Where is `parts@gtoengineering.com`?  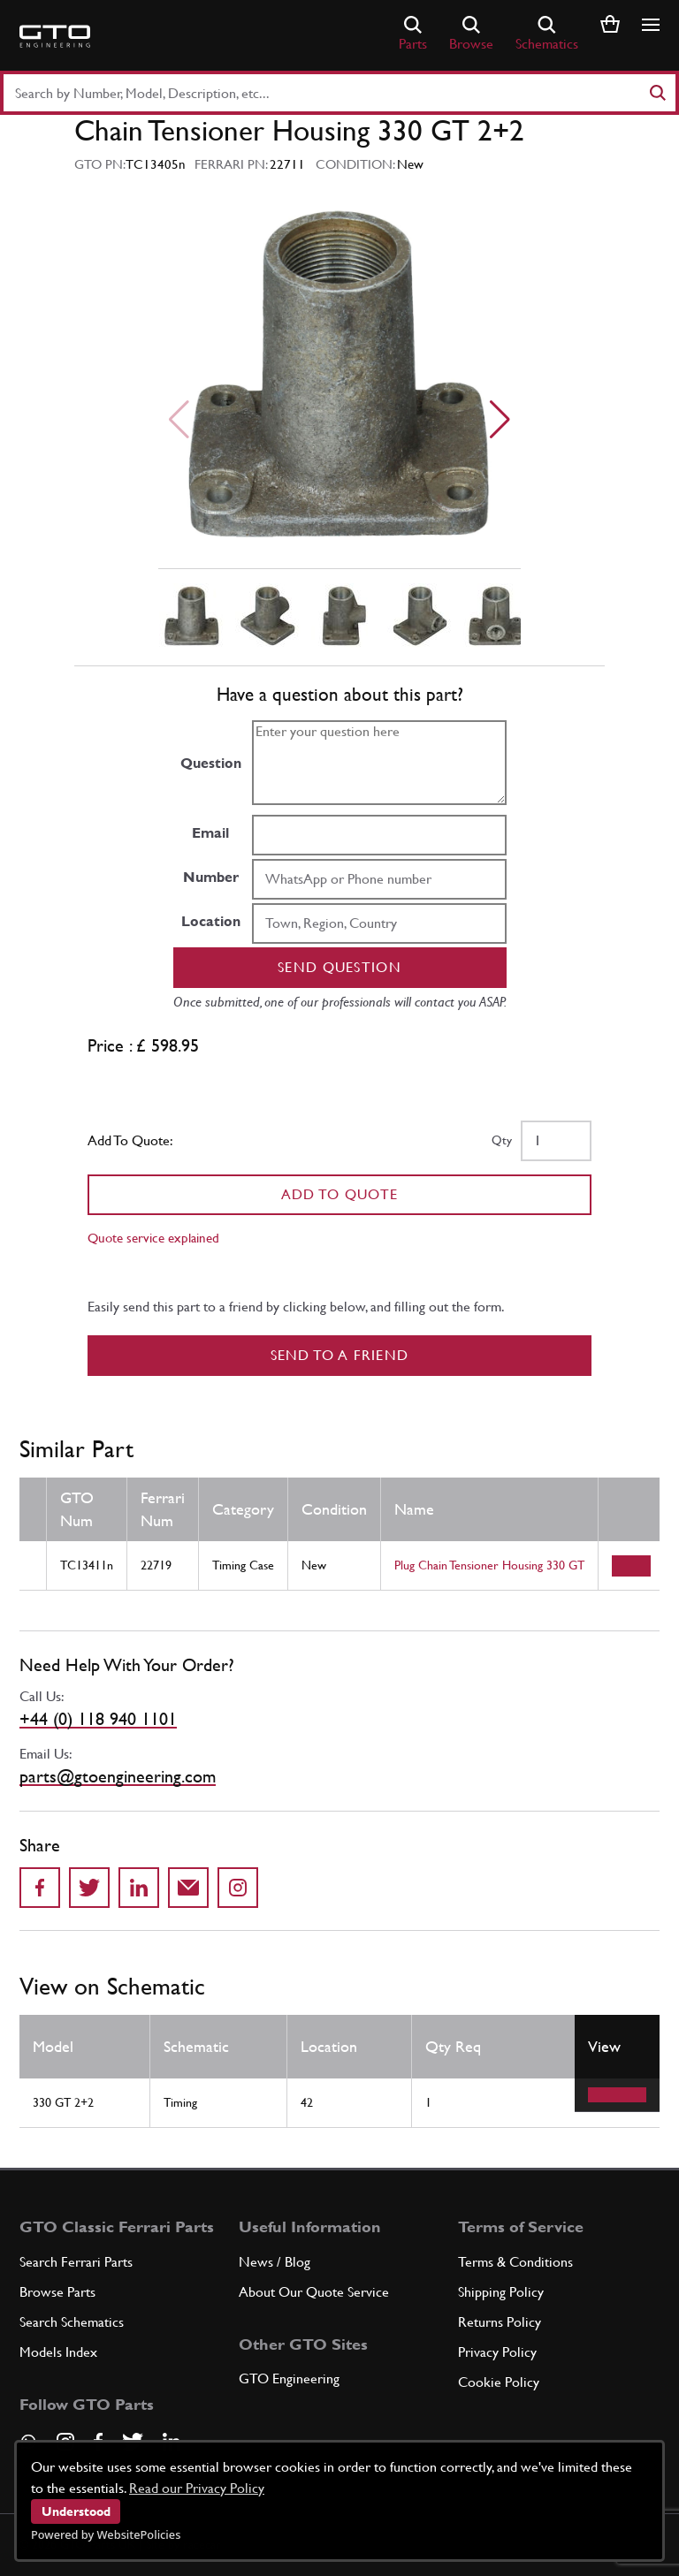
parts@gtoengineering.com is located at coordinates (117, 1776).